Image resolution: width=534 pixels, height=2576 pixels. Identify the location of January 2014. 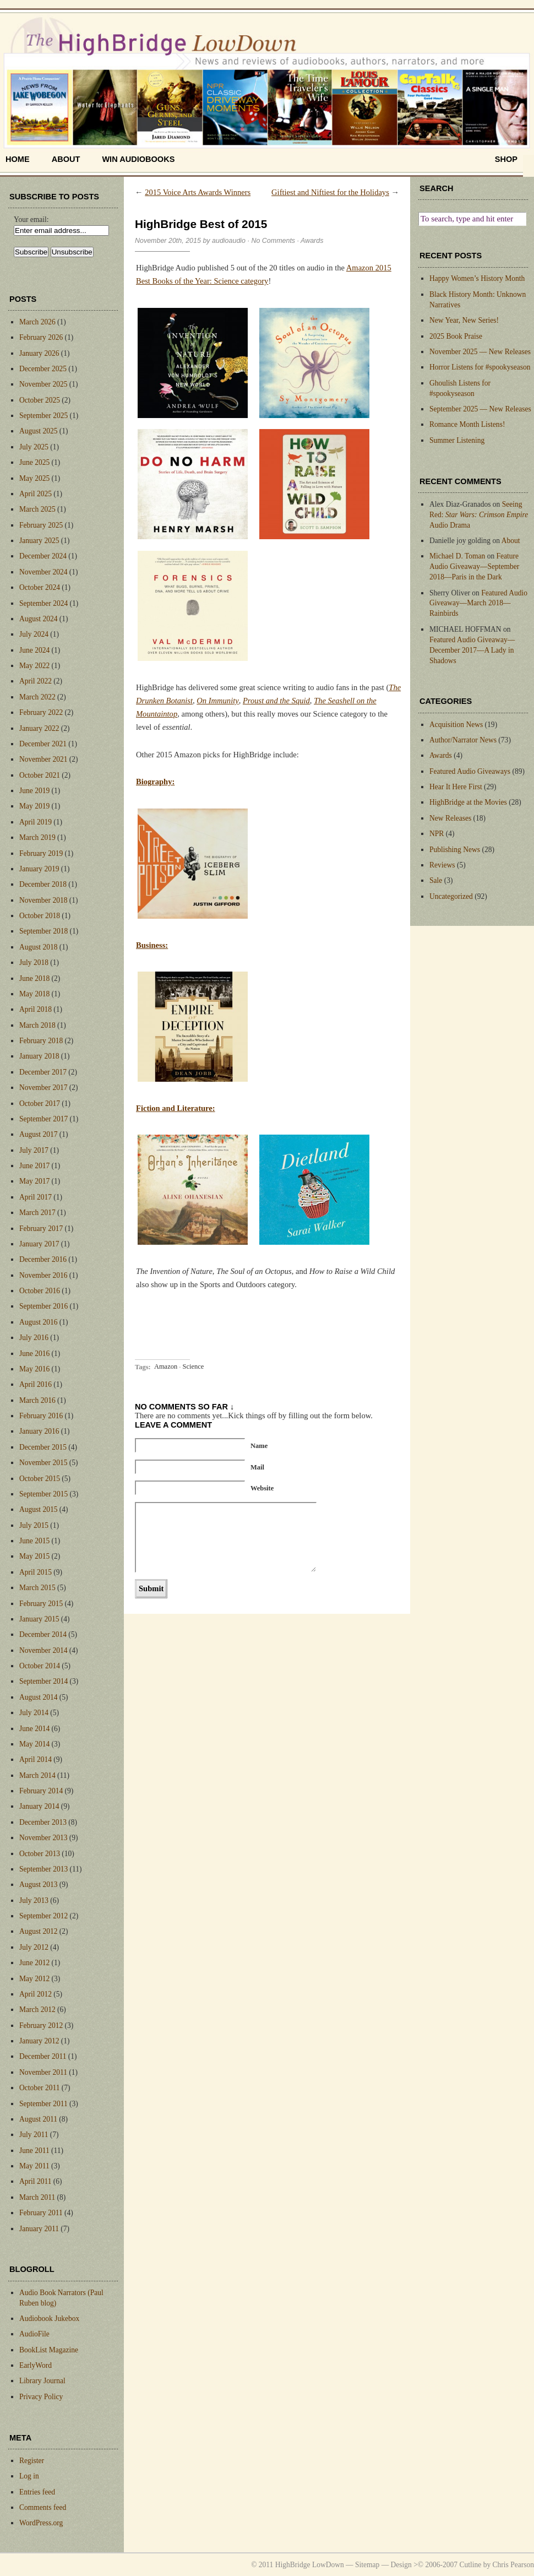
(39, 1806).